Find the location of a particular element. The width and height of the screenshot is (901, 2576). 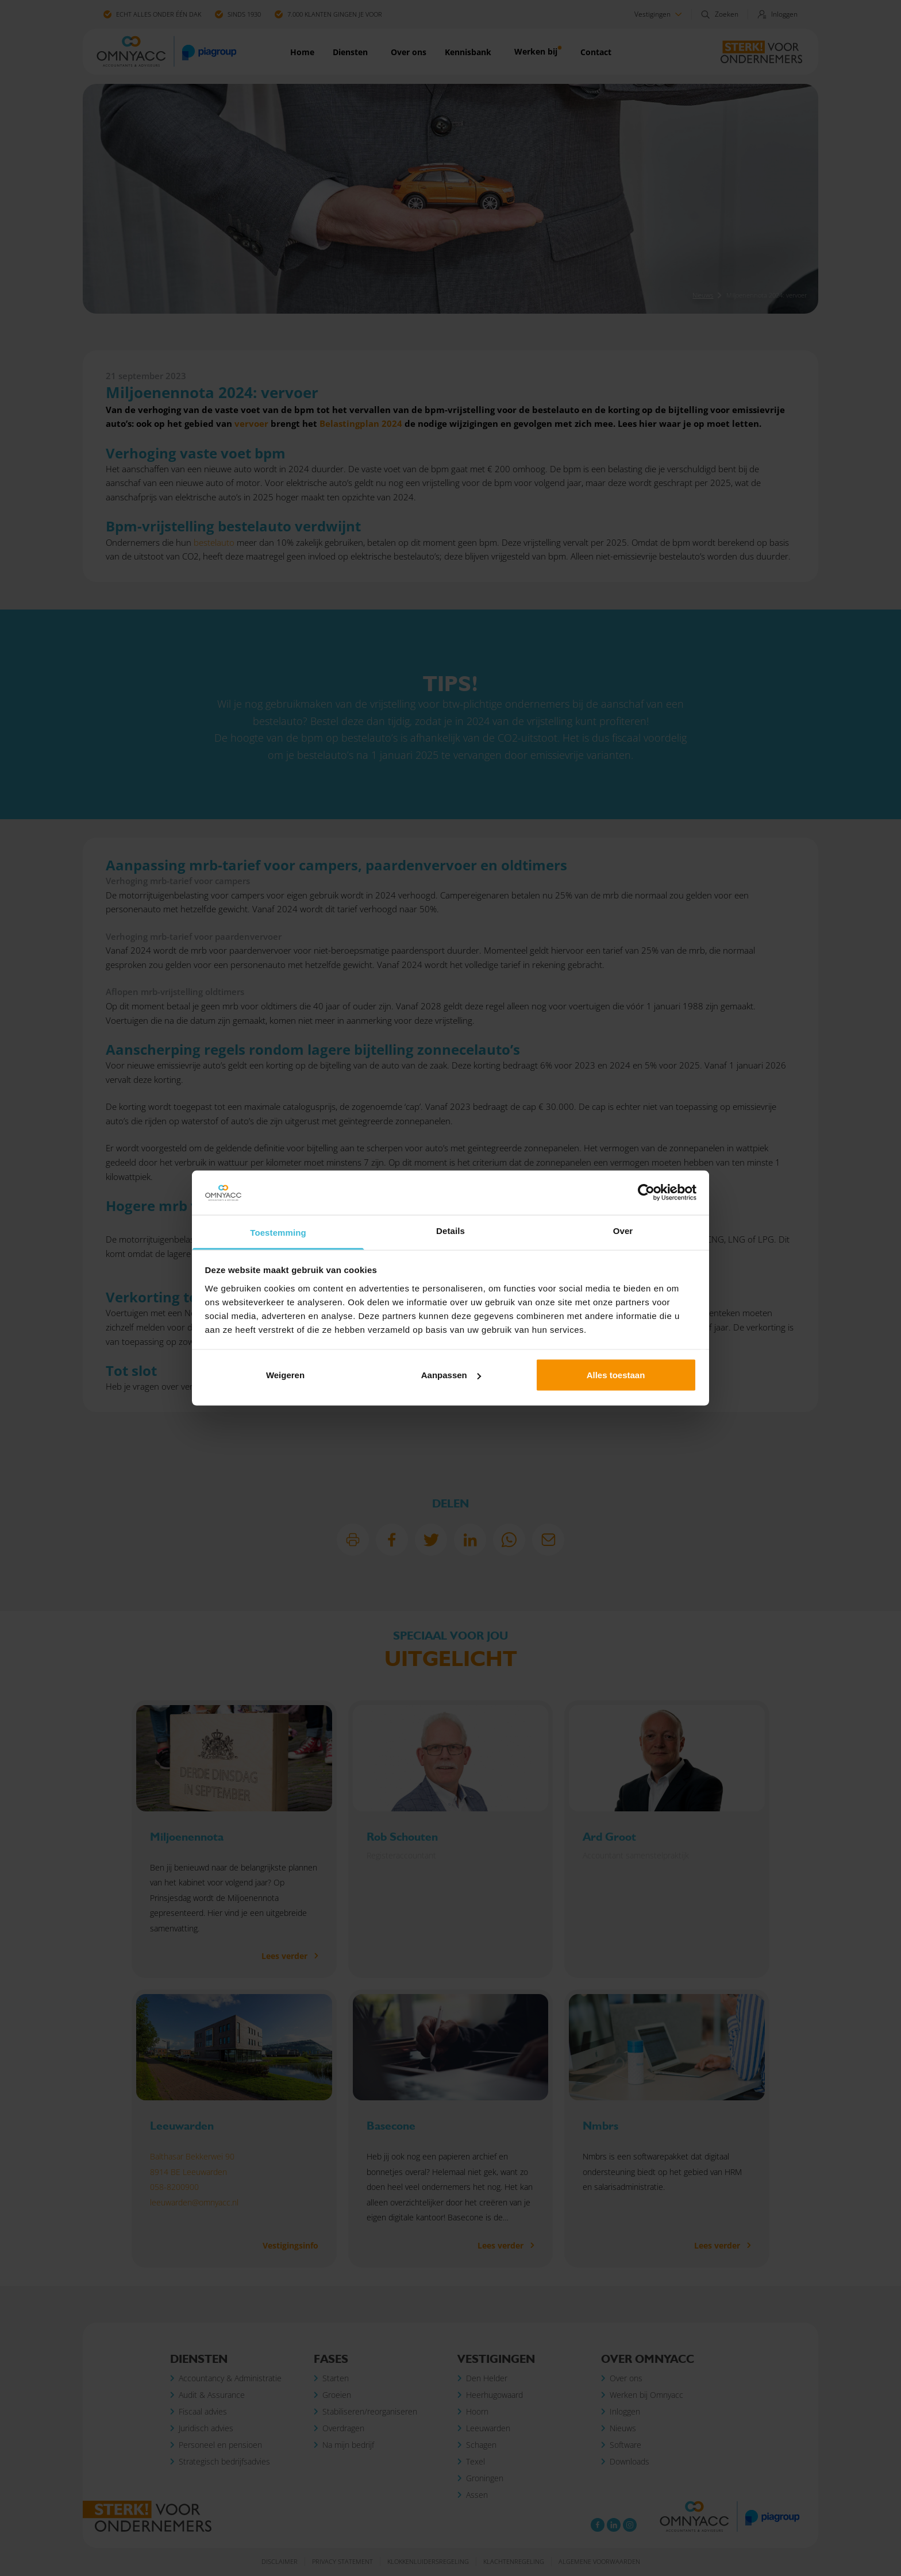

Details [tab] is located at coordinates (450, 1230).